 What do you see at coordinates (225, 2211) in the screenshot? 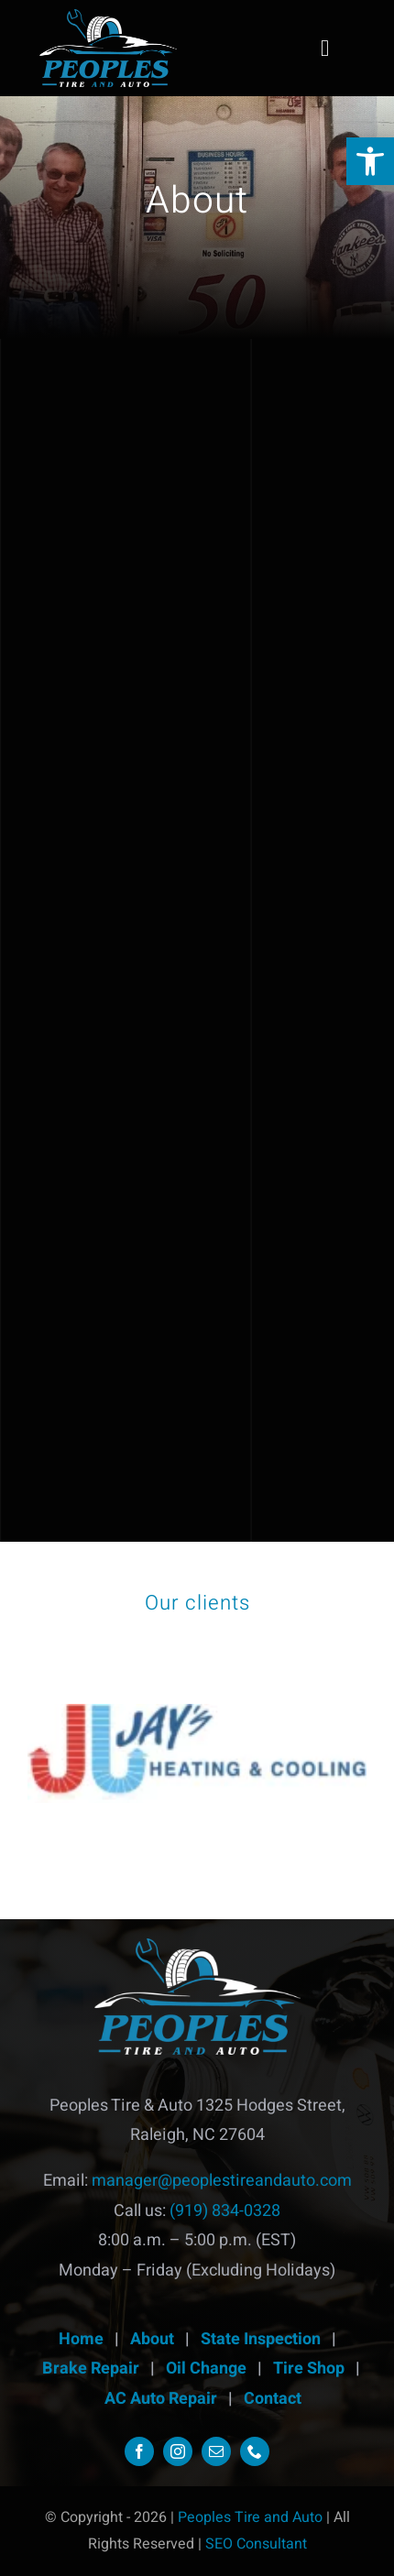
I see `(919) 834-0328 [link]` at bounding box center [225, 2211].